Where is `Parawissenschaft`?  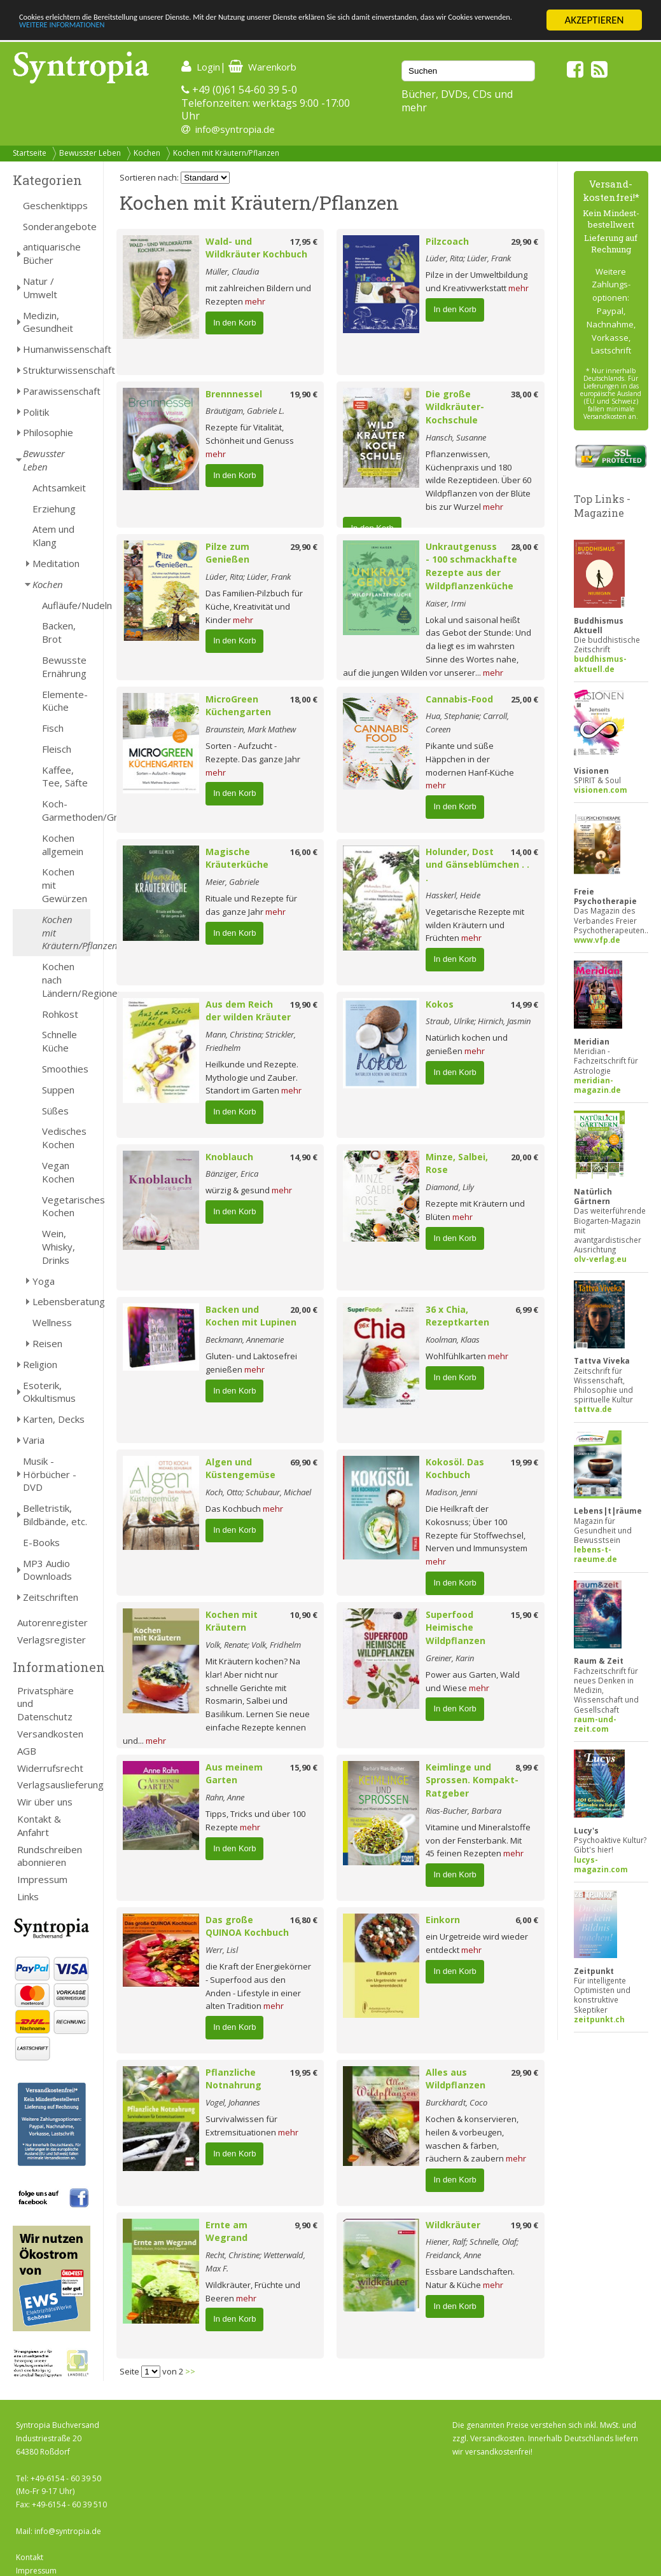 Parawissenschaft is located at coordinates (56, 391).